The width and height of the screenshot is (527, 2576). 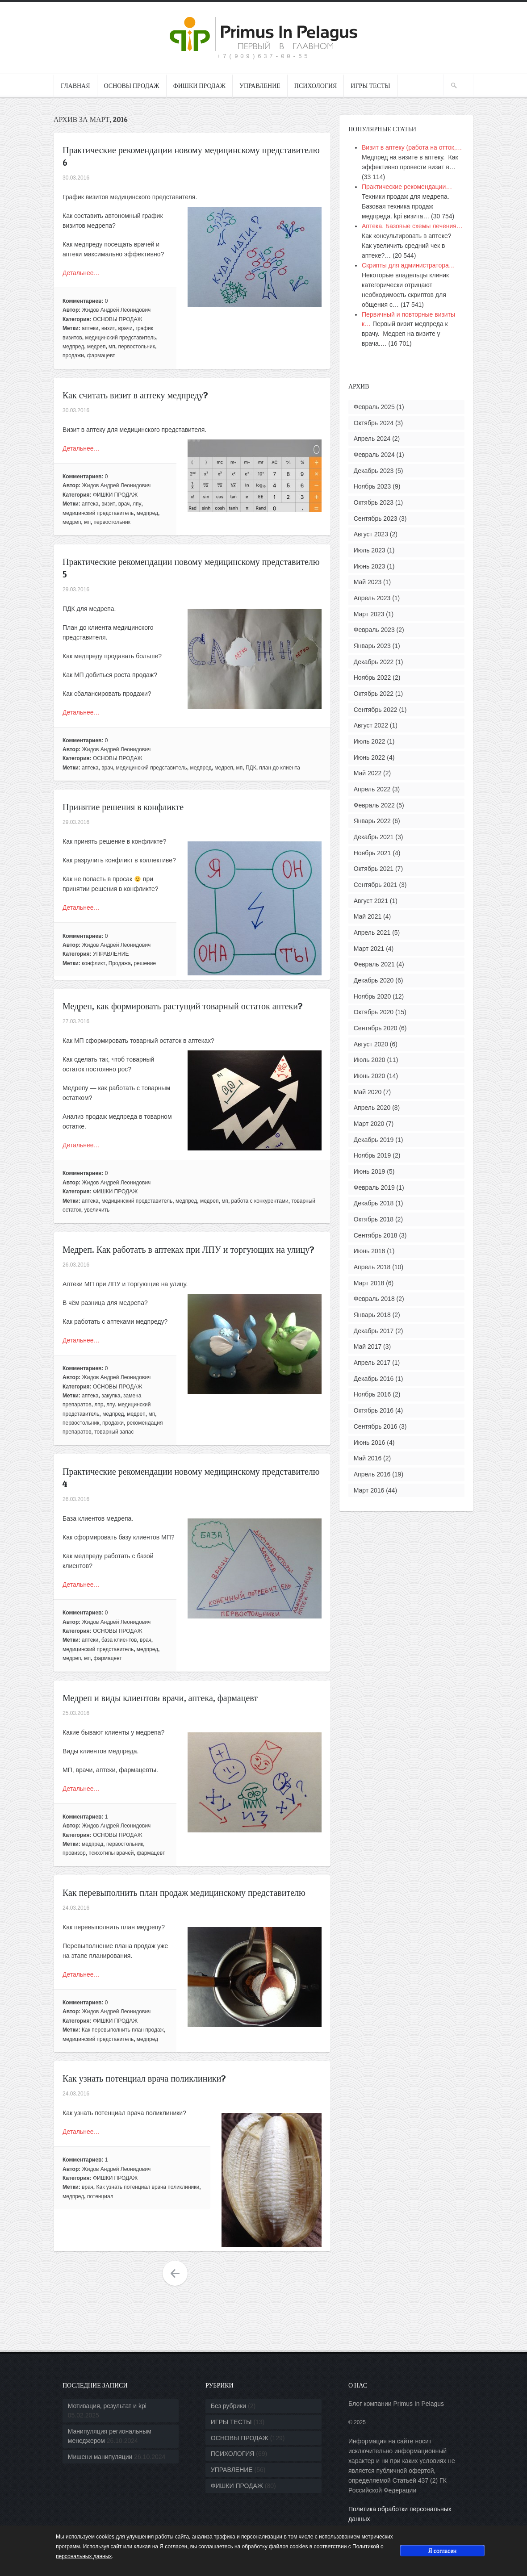 What do you see at coordinates (375, 1235) in the screenshot?
I see `Сентябрь 2018` at bounding box center [375, 1235].